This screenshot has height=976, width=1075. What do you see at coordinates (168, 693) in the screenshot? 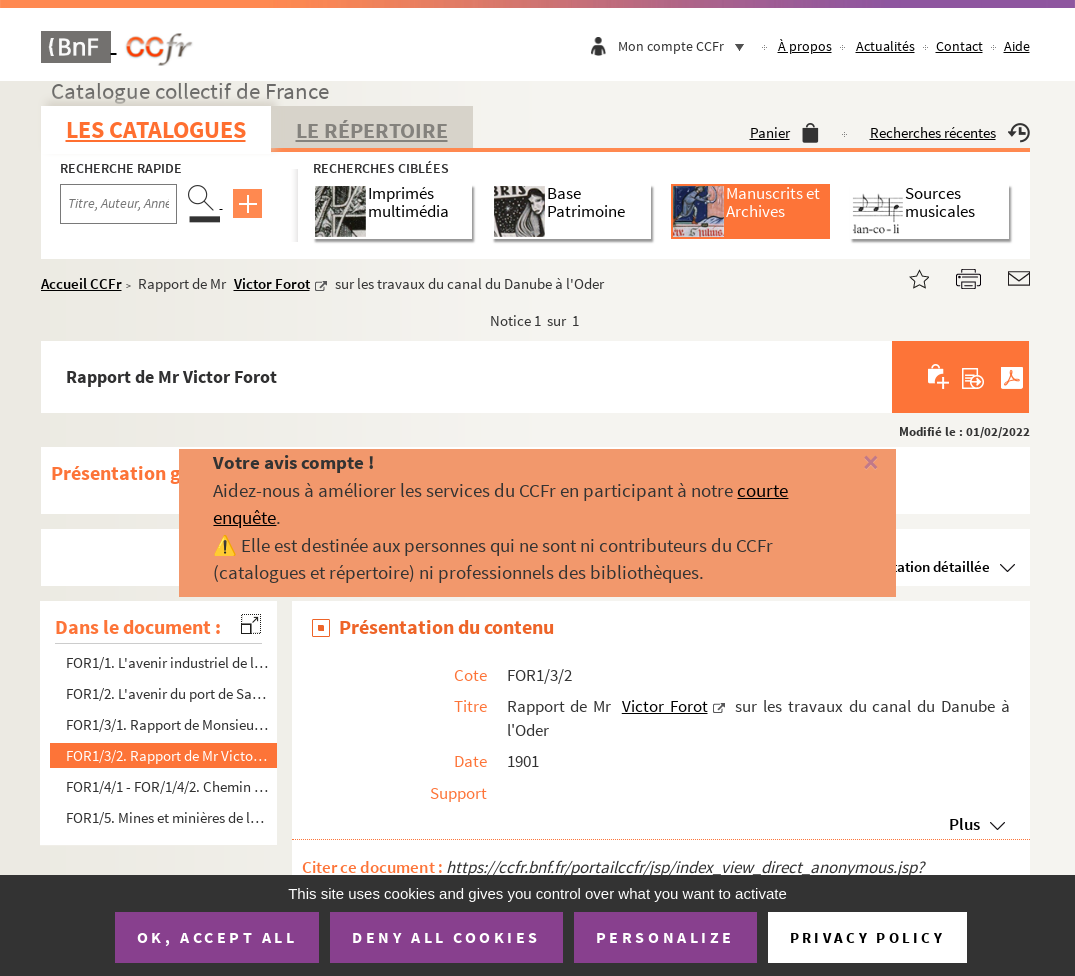
I see `FOR1/2. L'avenir du port de Santander (Espagne)` at bounding box center [168, 693].